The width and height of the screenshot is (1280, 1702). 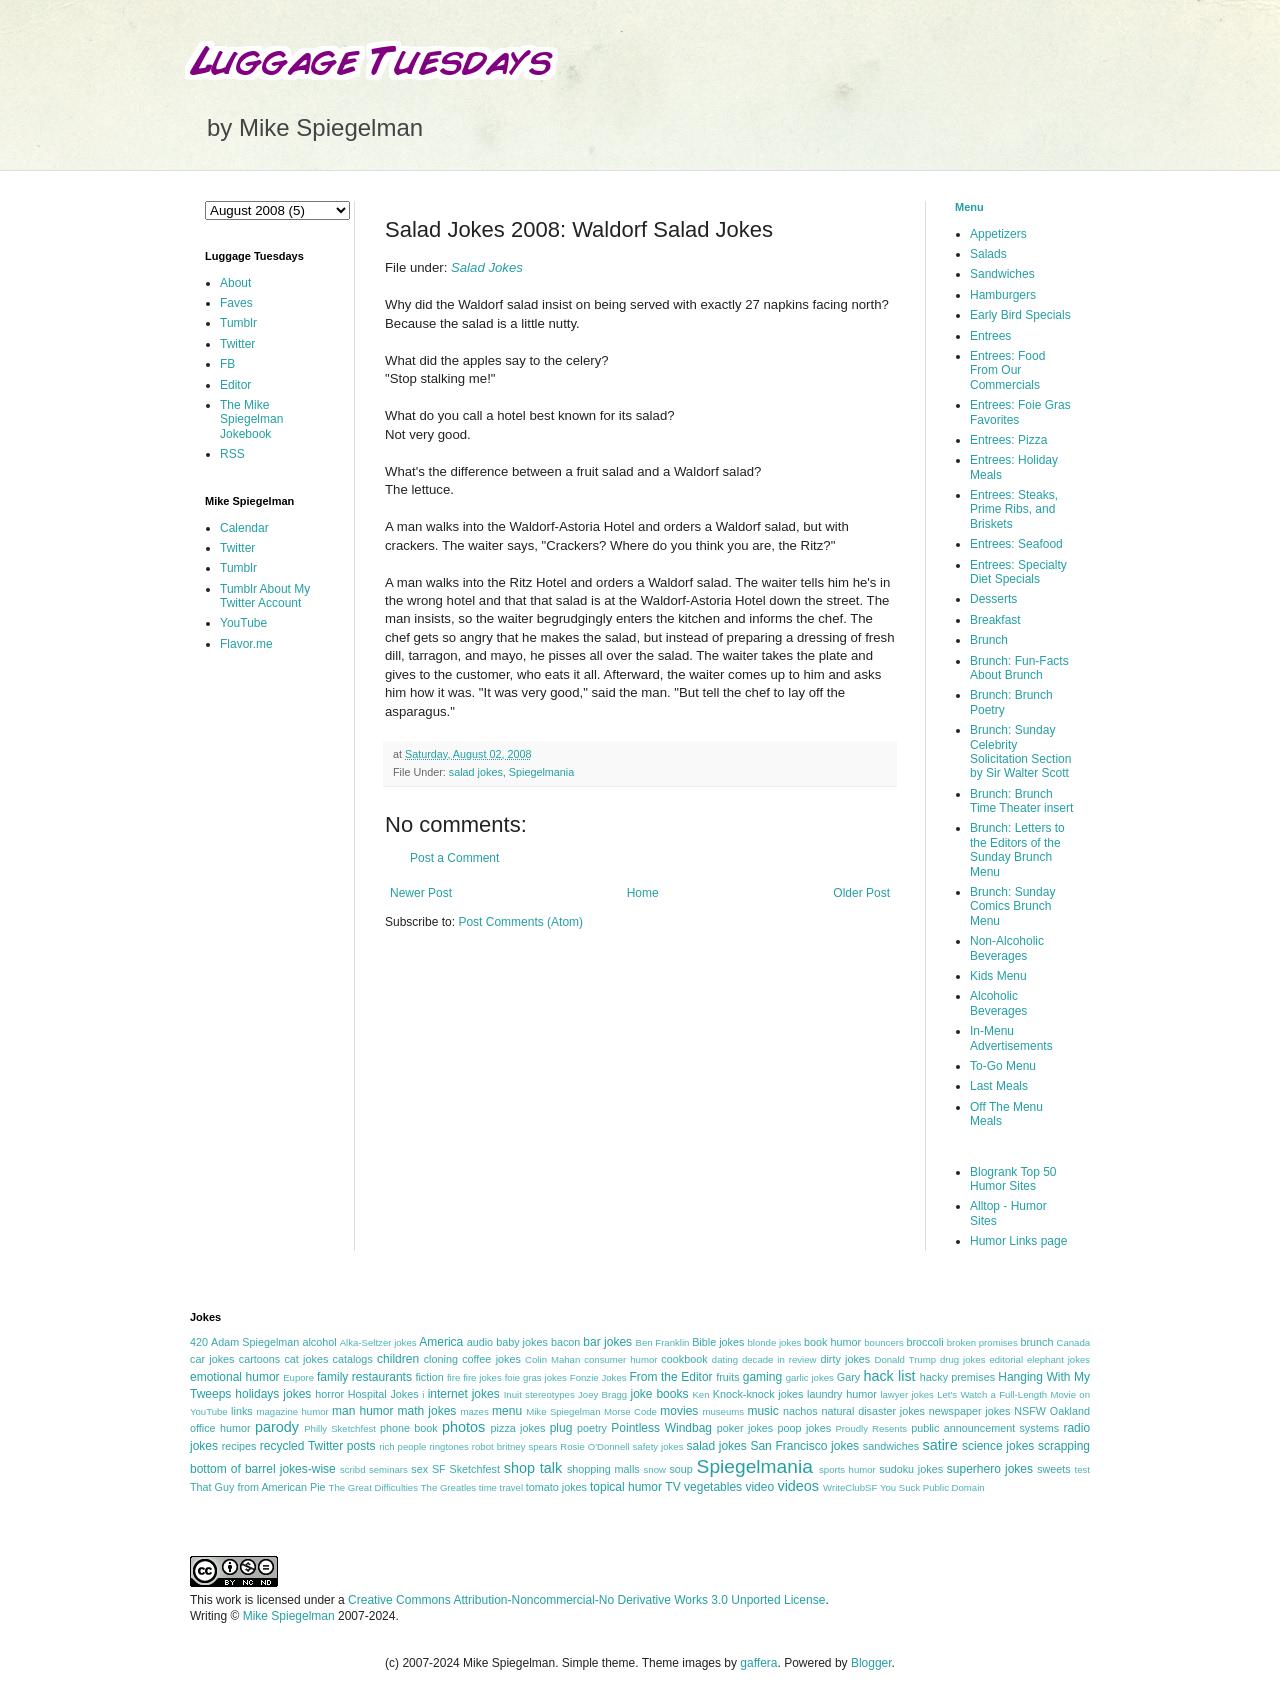 What do you see at coordinates (239, 1446) in the screenshot?
I see `recipes` at bounding box center [239, 1446].